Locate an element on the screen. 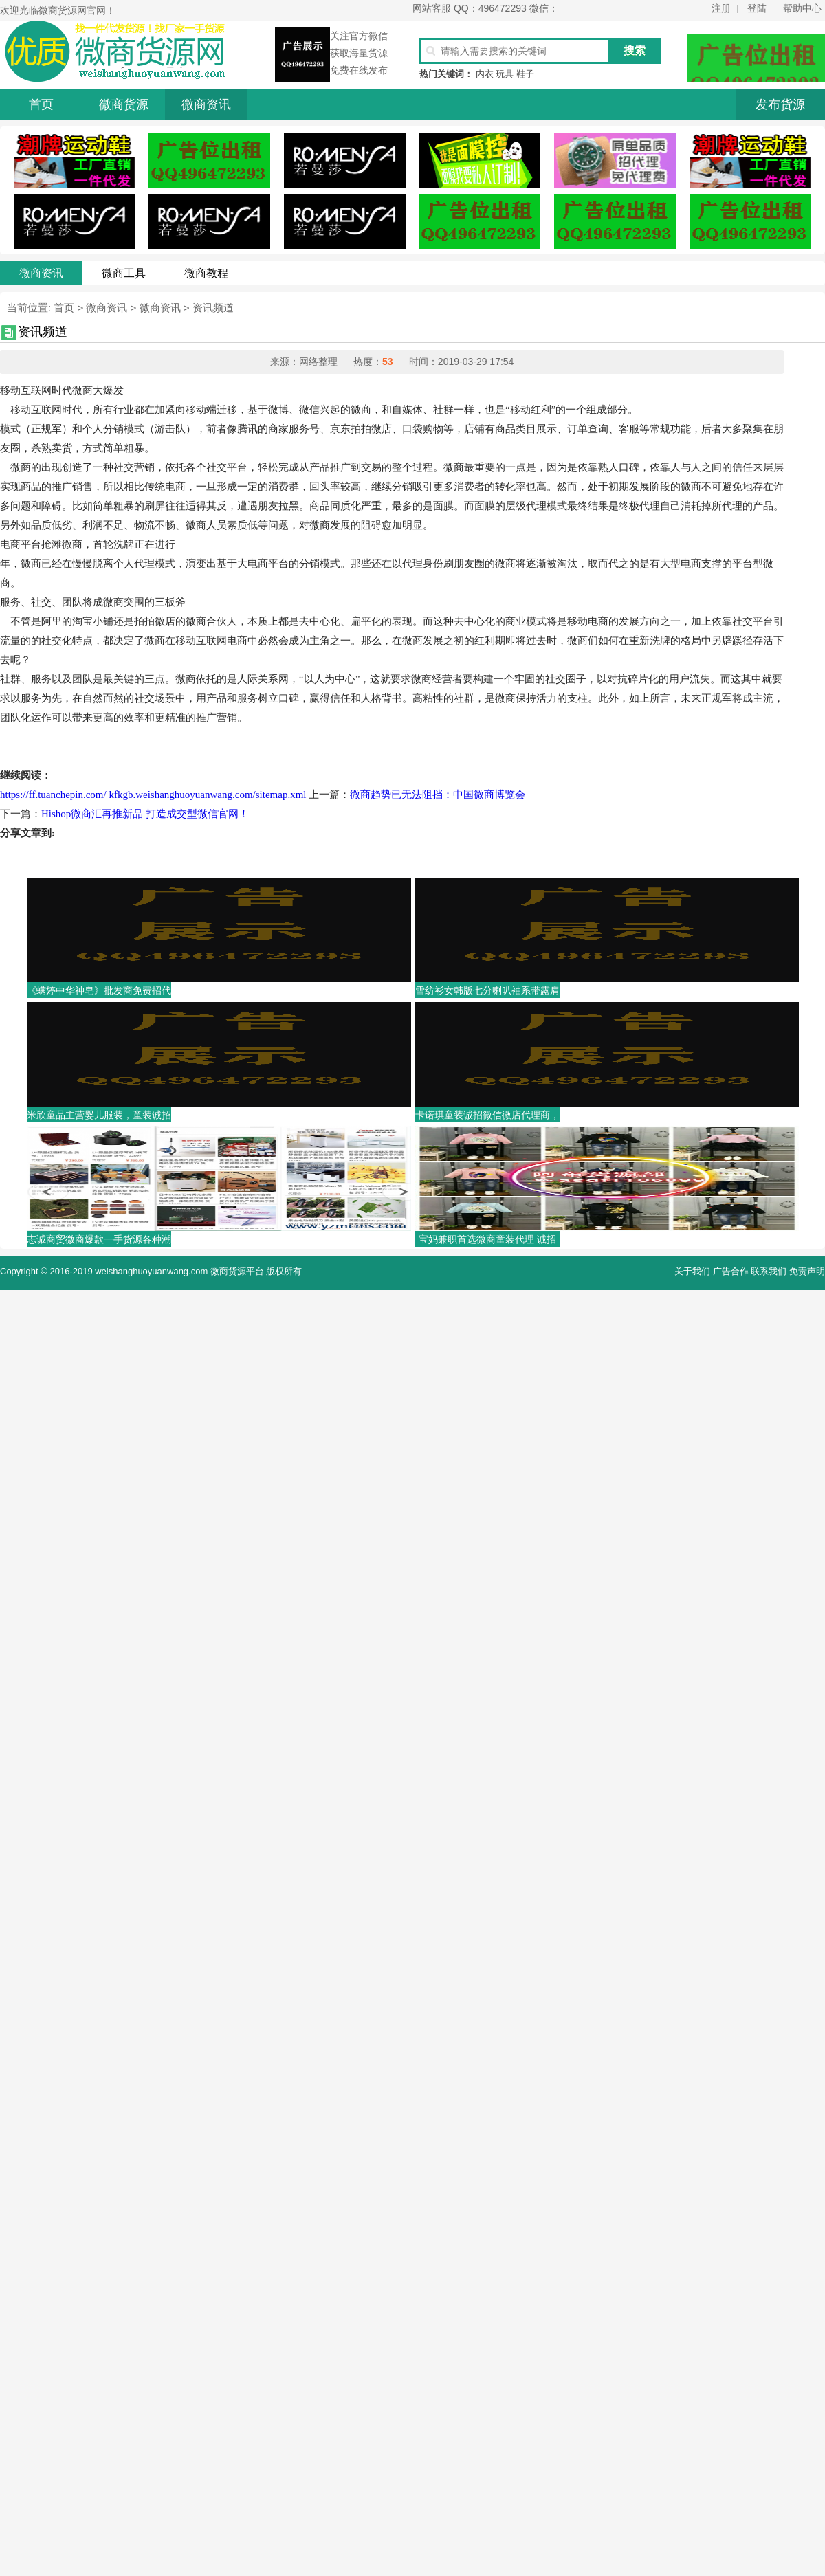 Image resolution: width=825 pixels, height=2576 pixels. 登陆 is located at coordinates (757, 8).